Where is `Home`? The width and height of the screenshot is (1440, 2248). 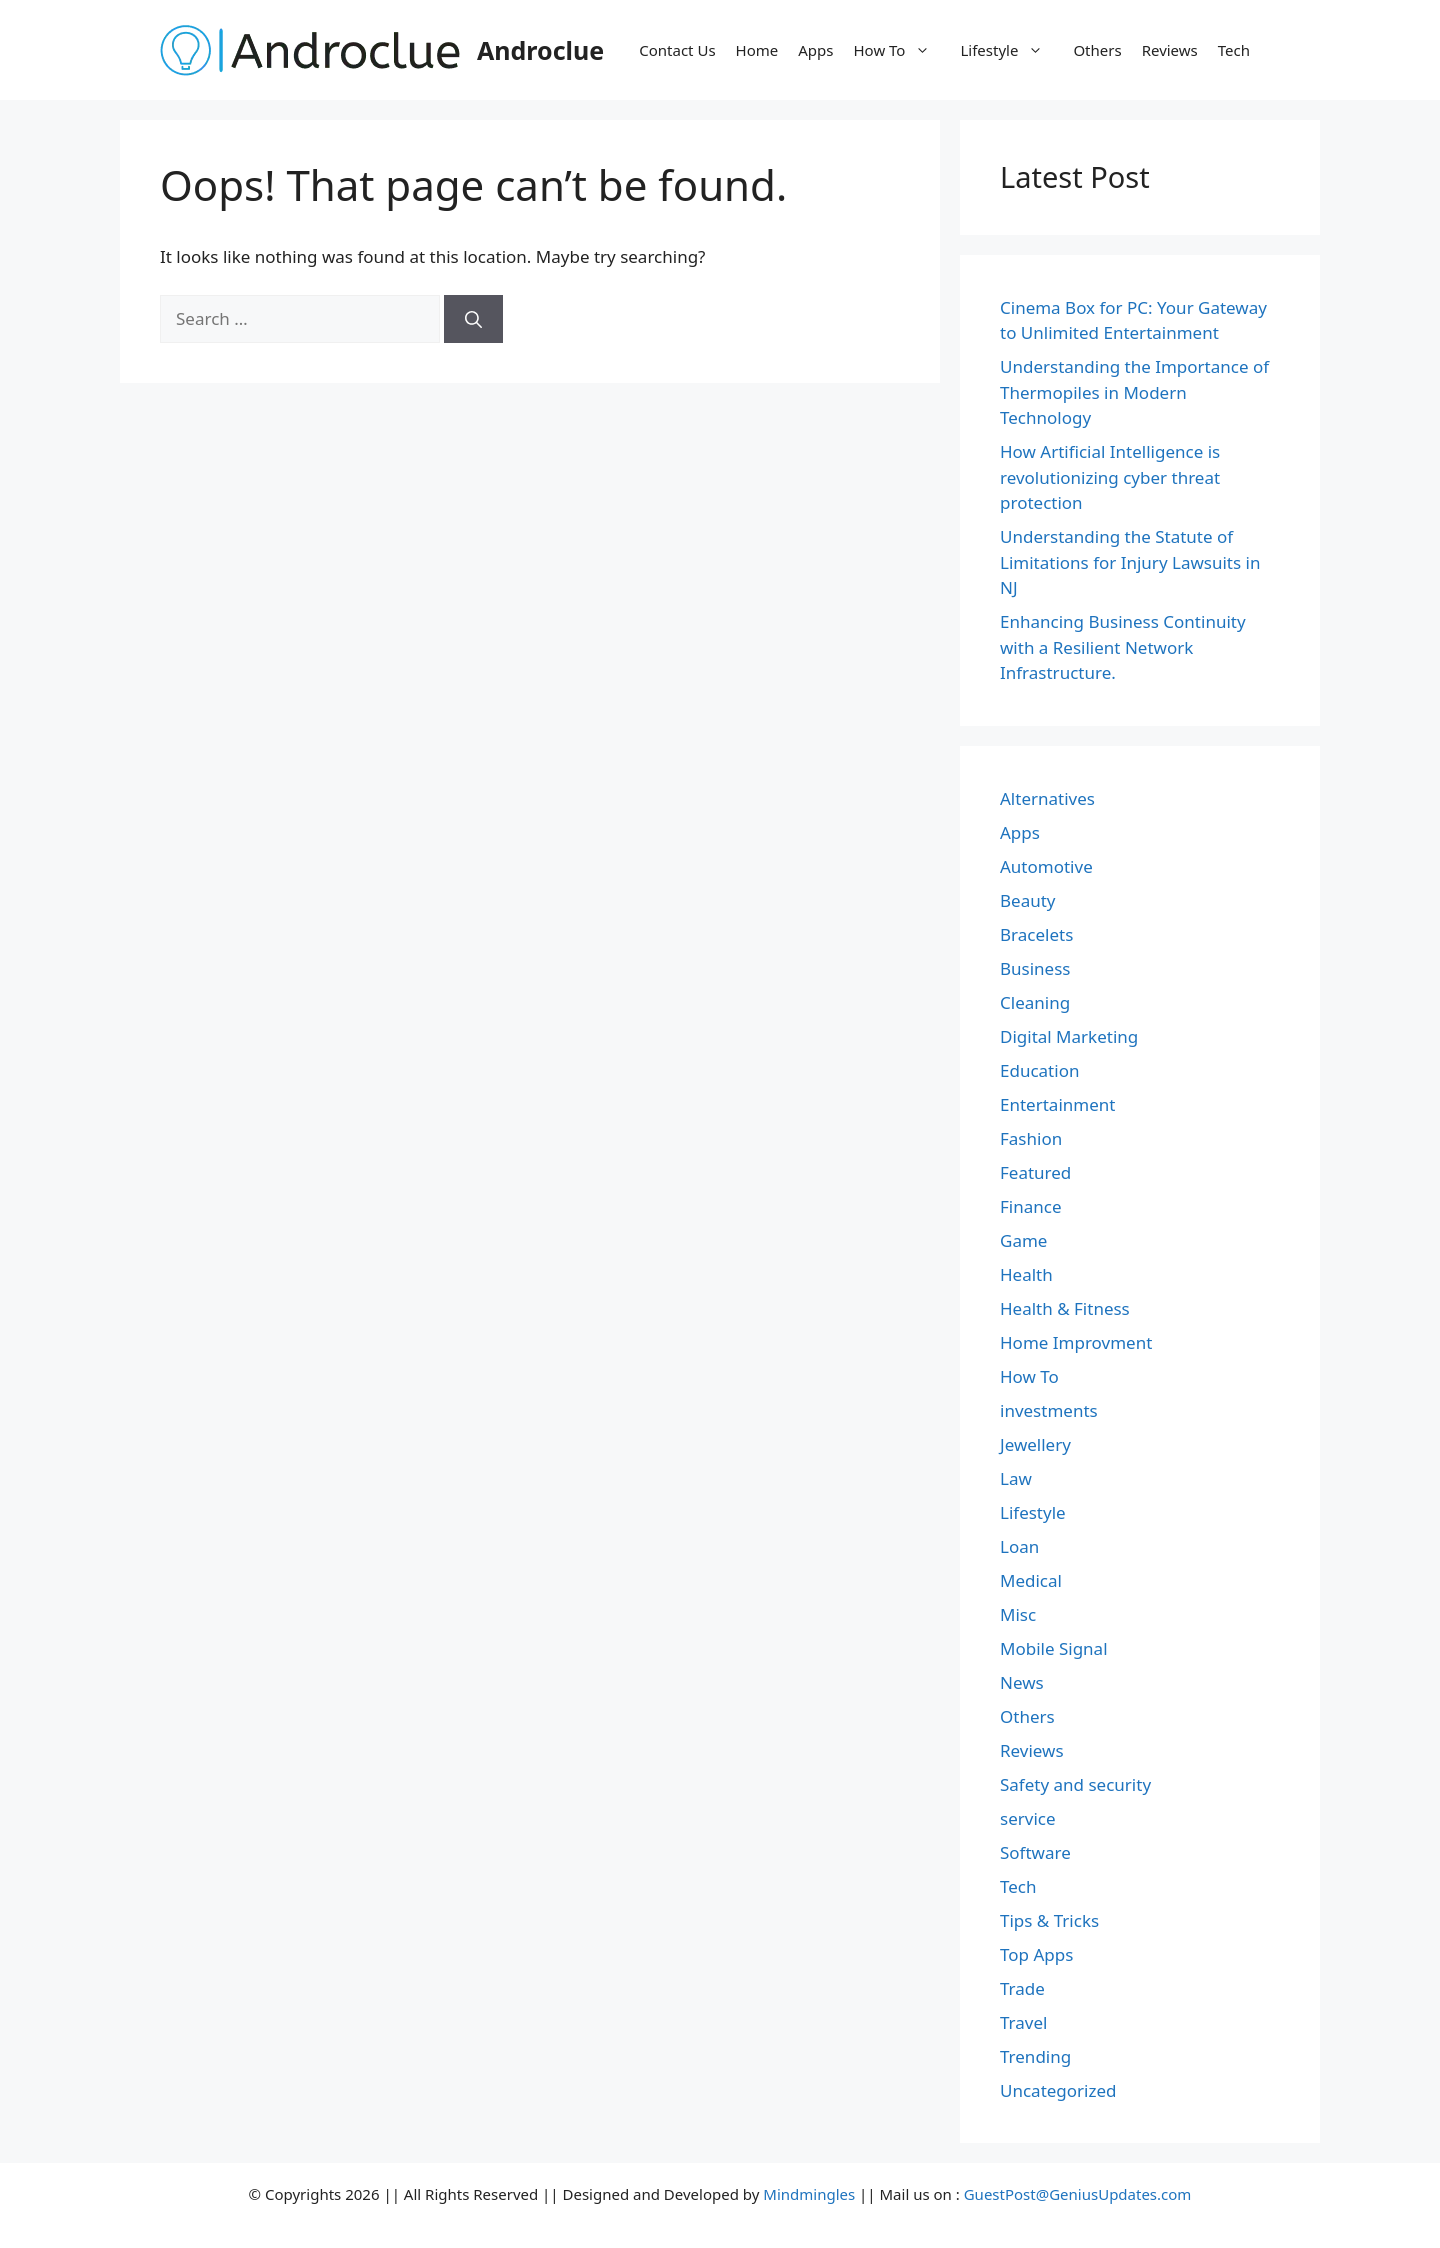
Home is located at coordinates (757, 50).